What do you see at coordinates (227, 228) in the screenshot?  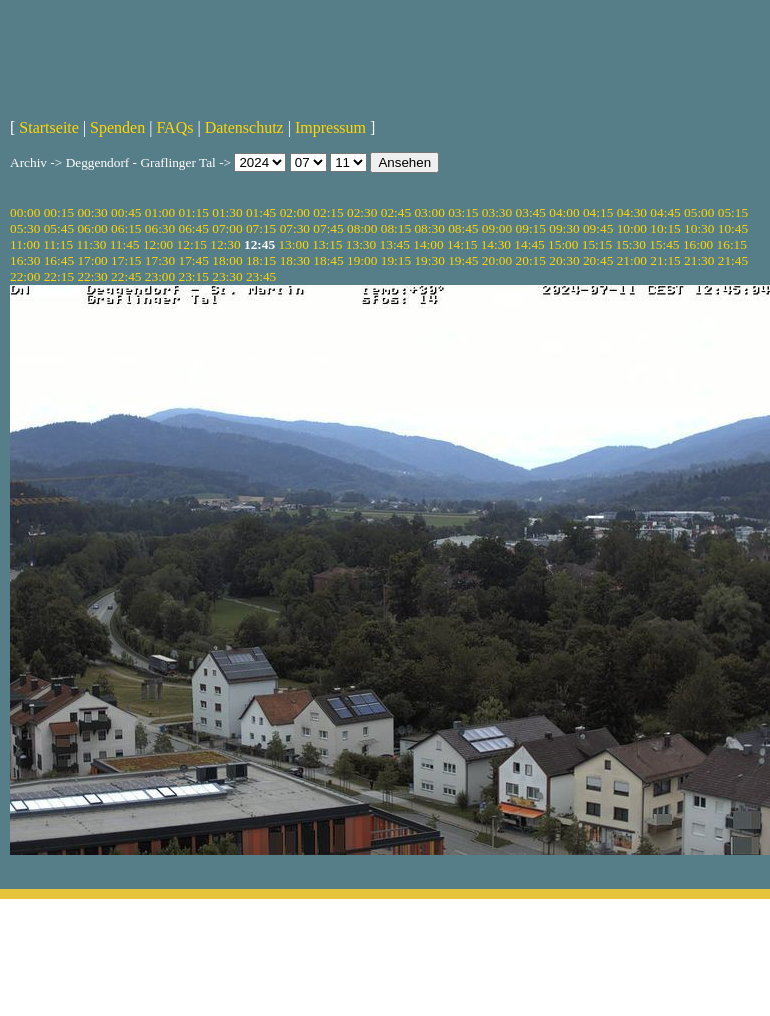 I see `07:00` at bounding box center [227, 228].